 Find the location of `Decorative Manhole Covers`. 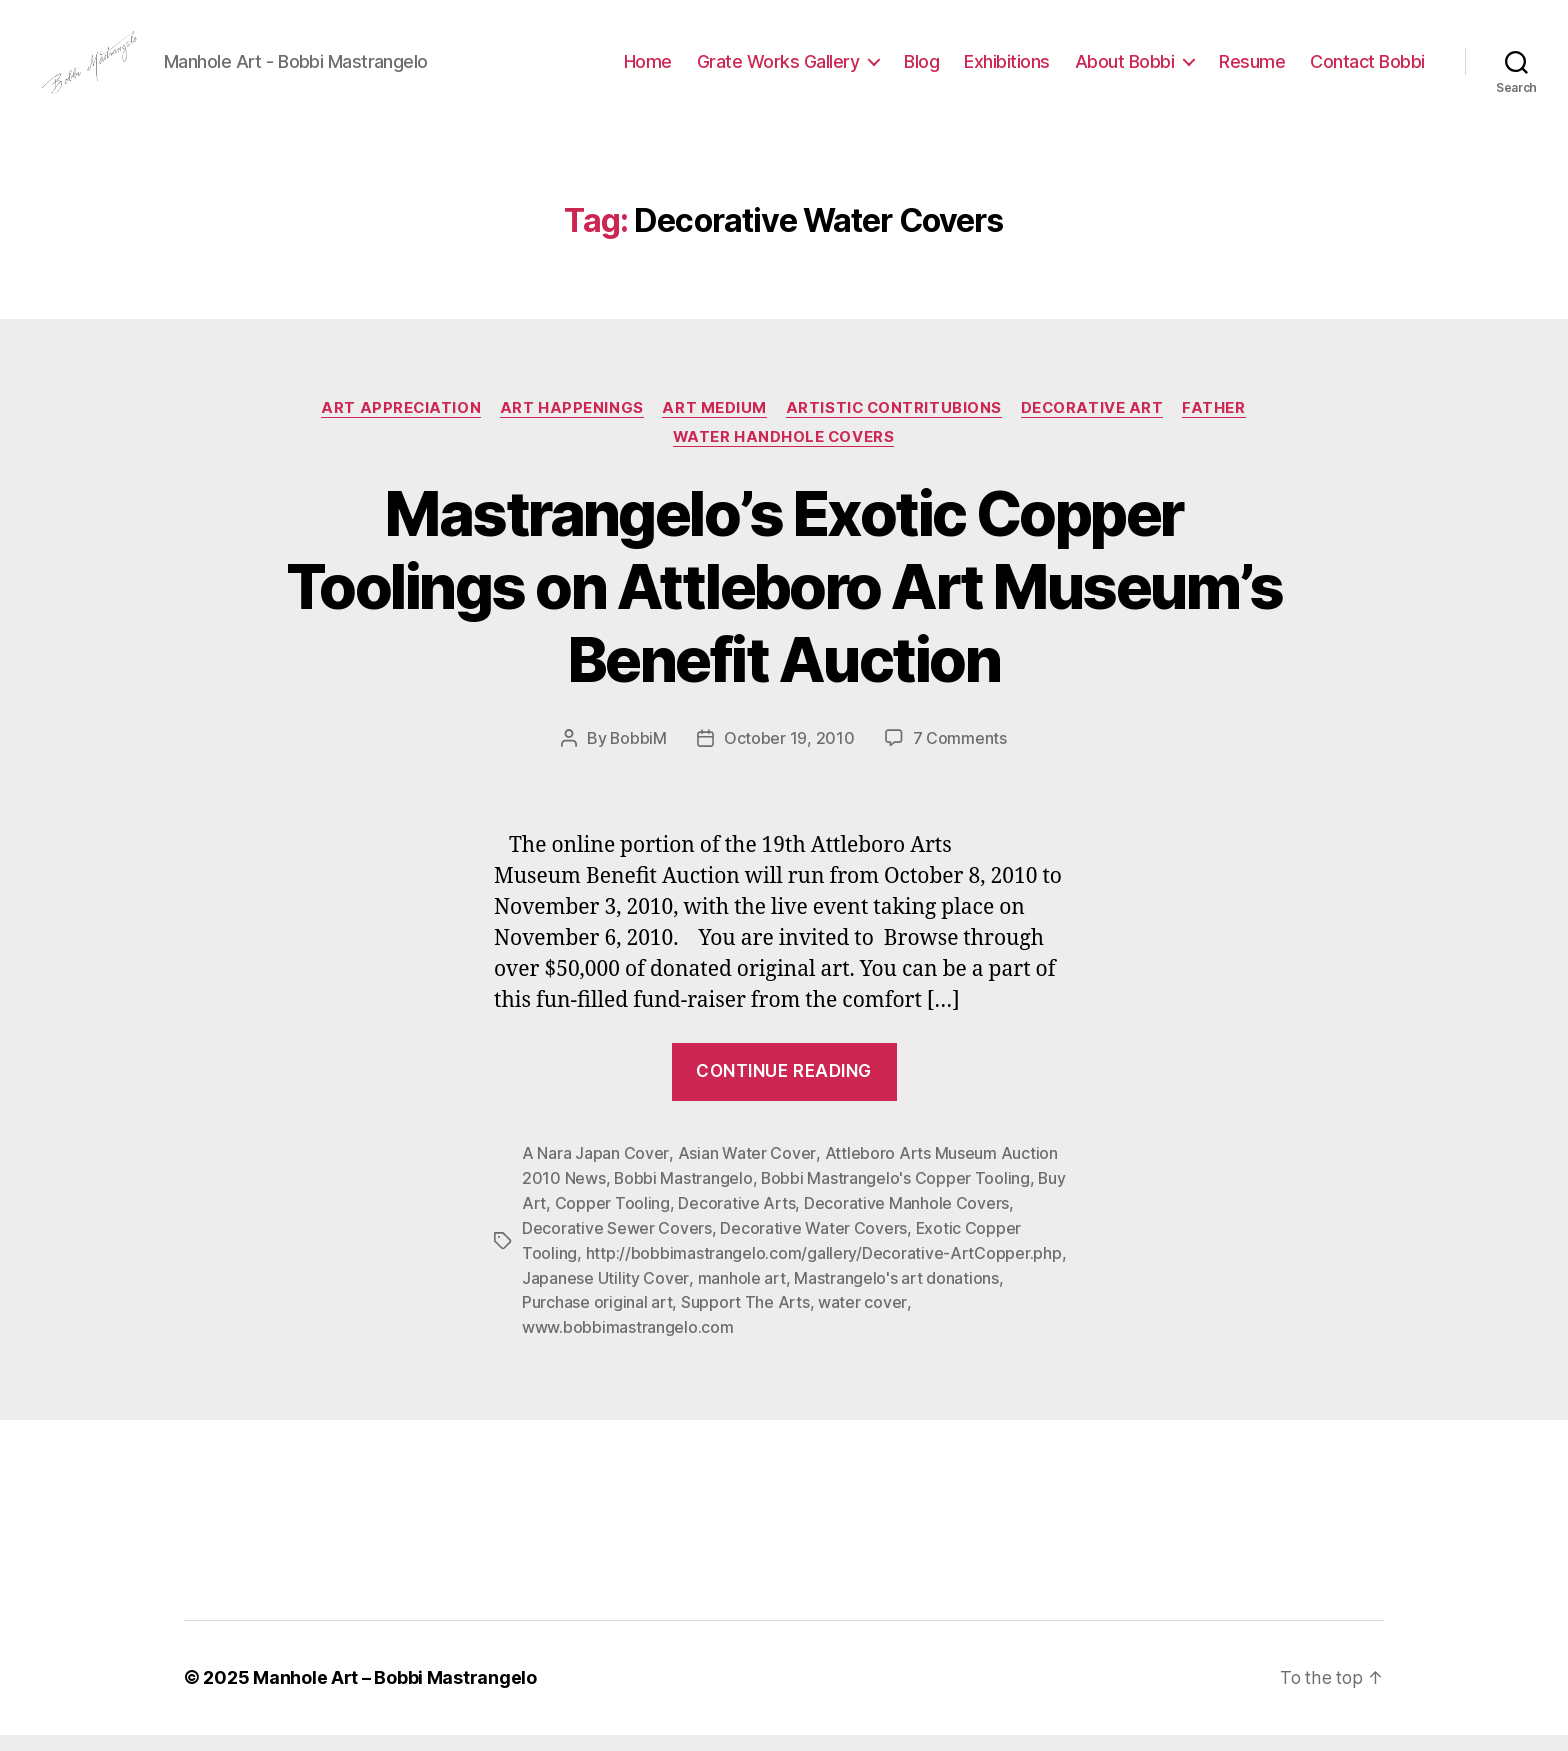

Decorative Manhole Covers is located at coordinates (906, 1225).